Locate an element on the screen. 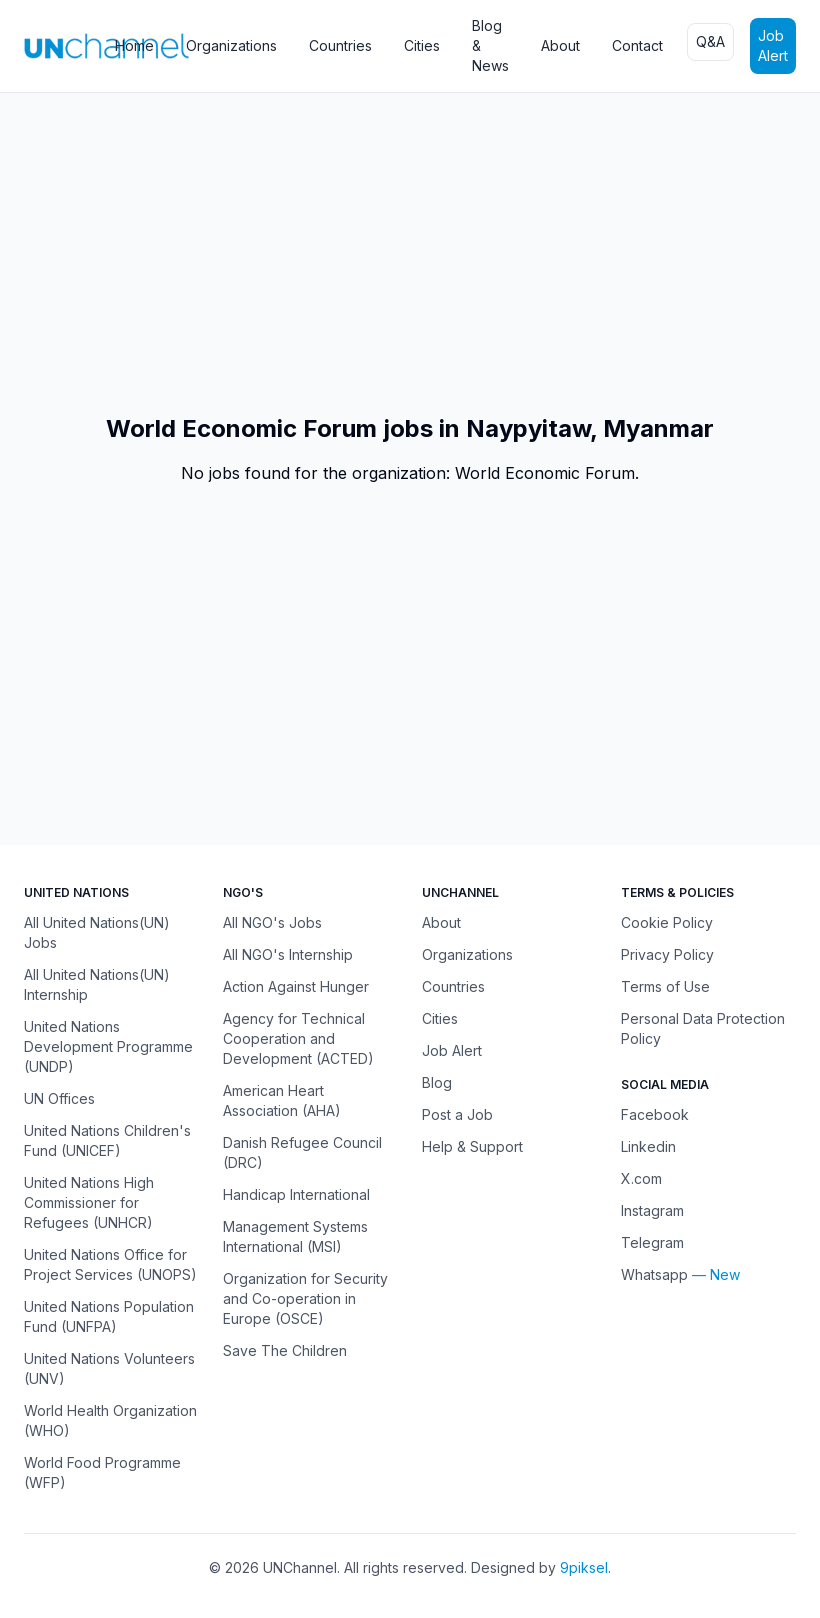  United Nations Population Fund (UNFPA) is located at coordinates (109, 1316).